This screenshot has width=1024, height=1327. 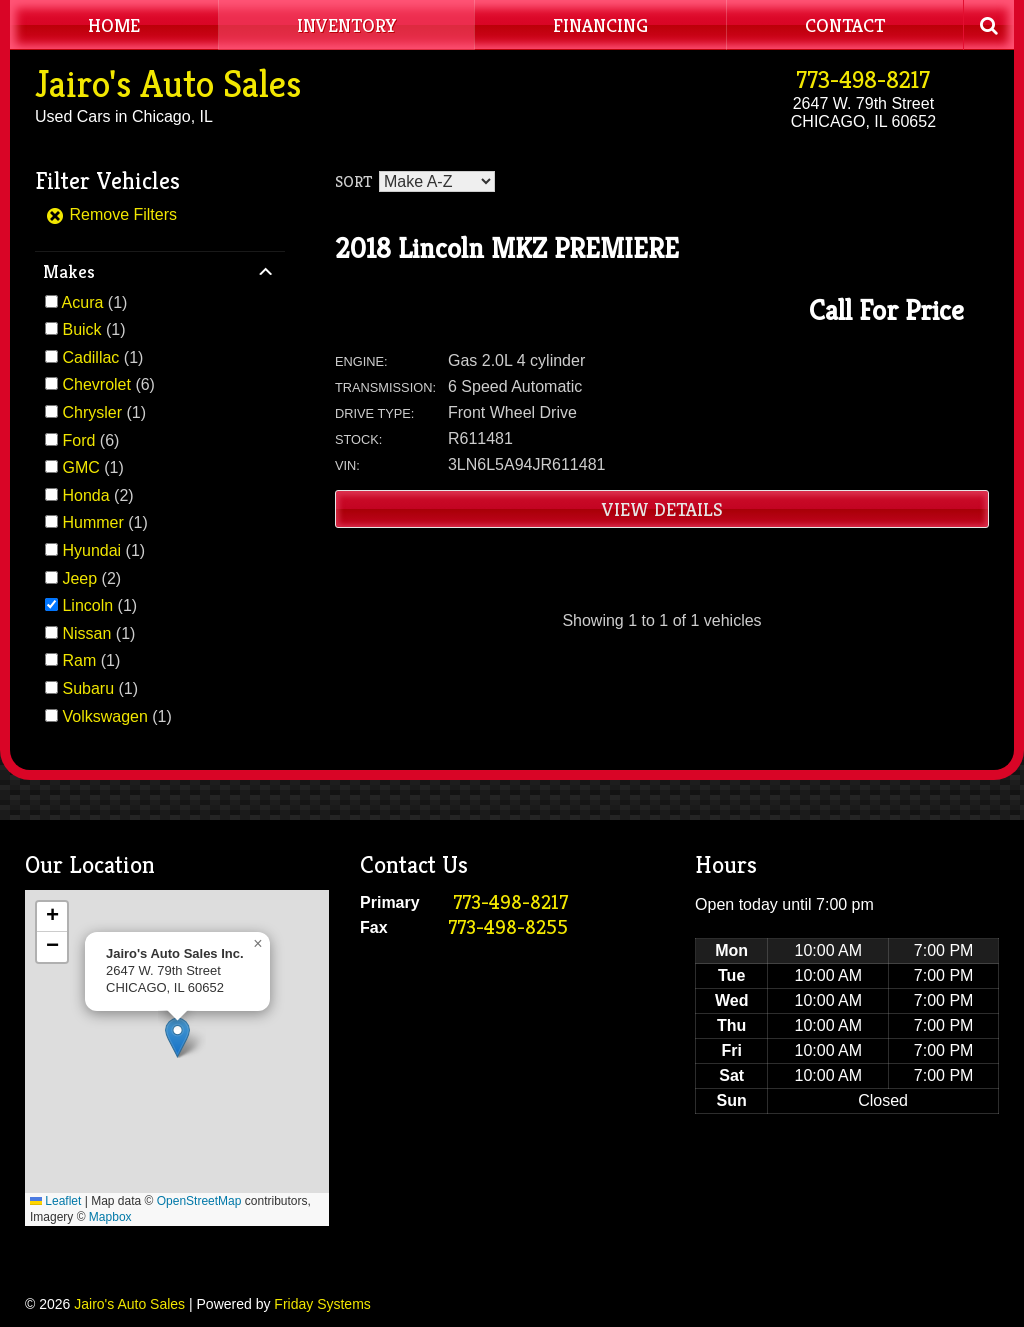 What do you see at coordinates (55, 1201) in the screenshot?
I see `Leaflet` at bounding box center [55, 1201].